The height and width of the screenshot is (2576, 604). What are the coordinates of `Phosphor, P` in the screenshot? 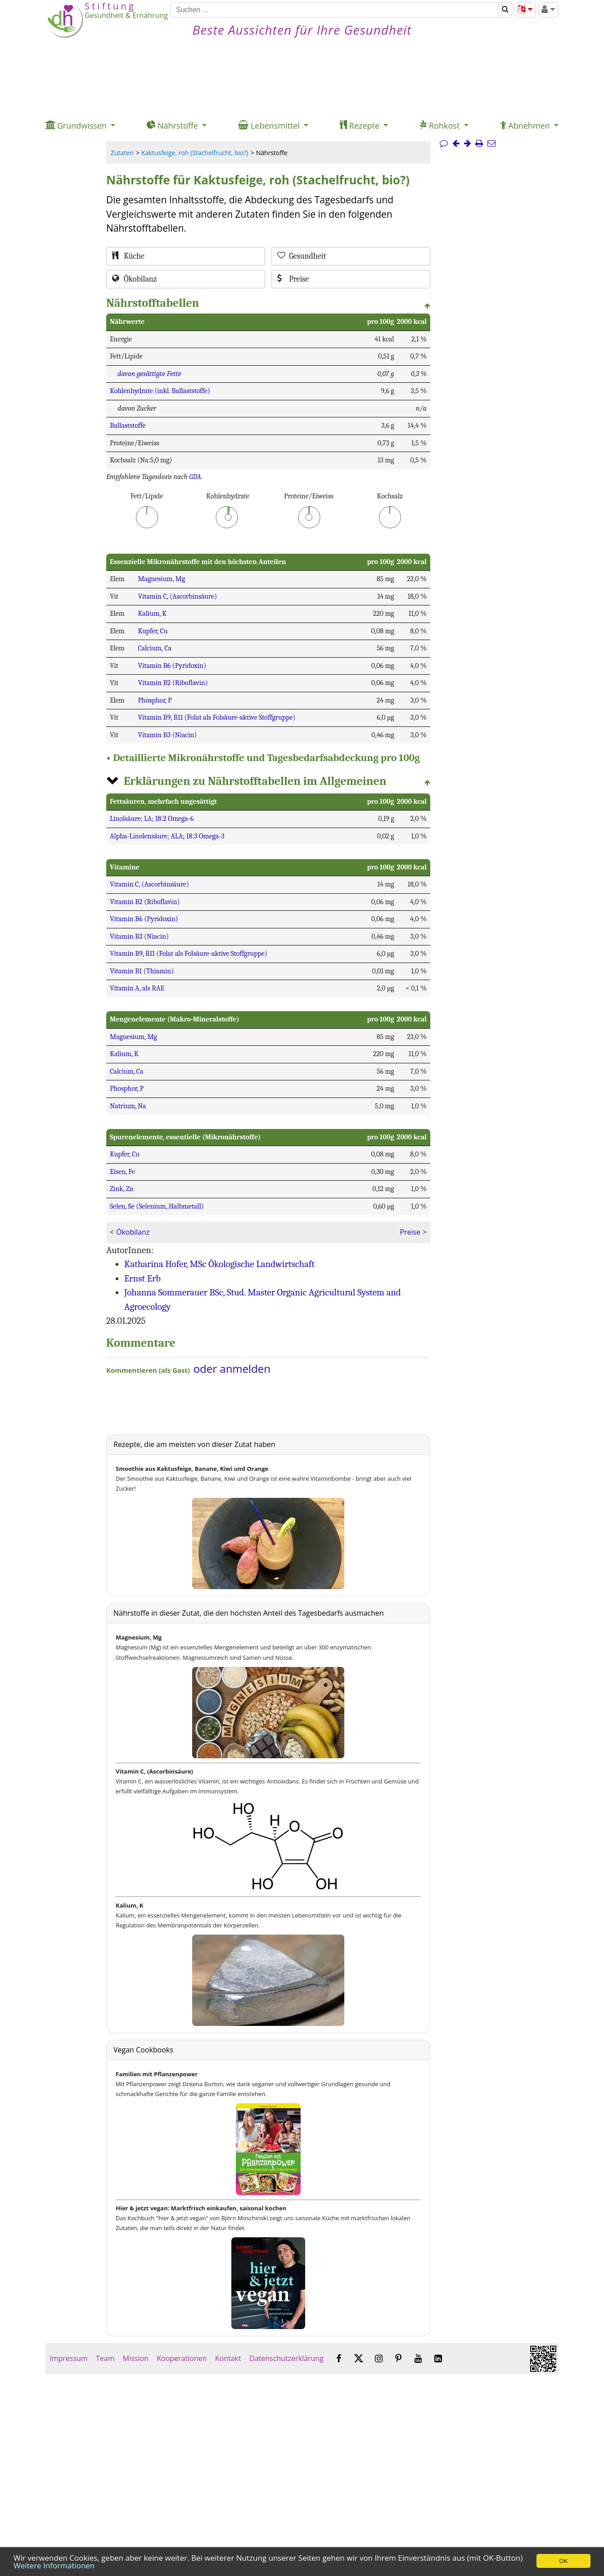 It's located at (154, 700).